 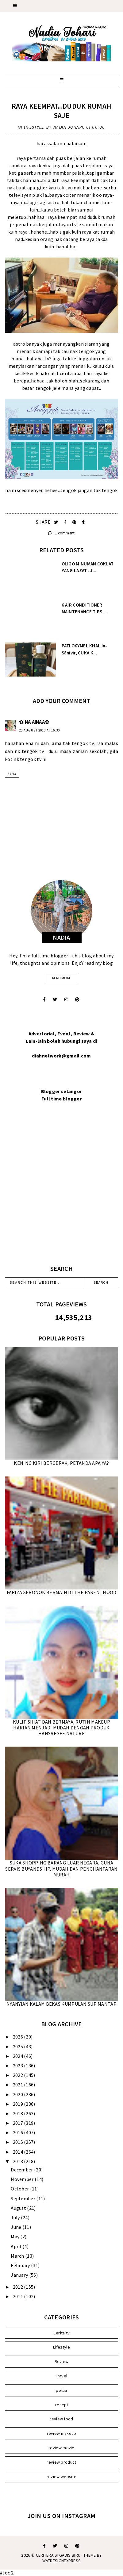 I want to click on Review, so click(x=62, y=2361).